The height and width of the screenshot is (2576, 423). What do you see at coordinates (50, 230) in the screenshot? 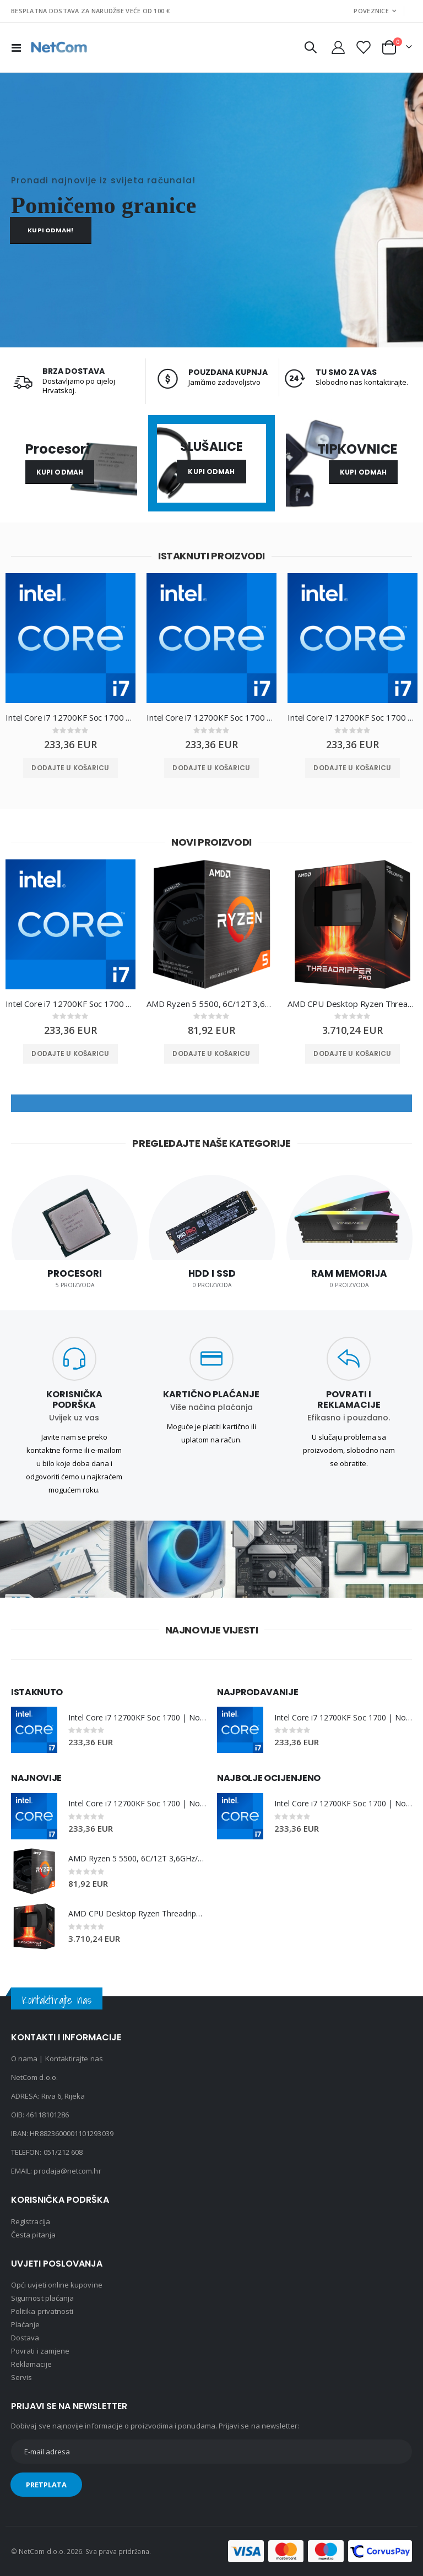
I see `Kupi odmah!` at bounding box center [50, 230].